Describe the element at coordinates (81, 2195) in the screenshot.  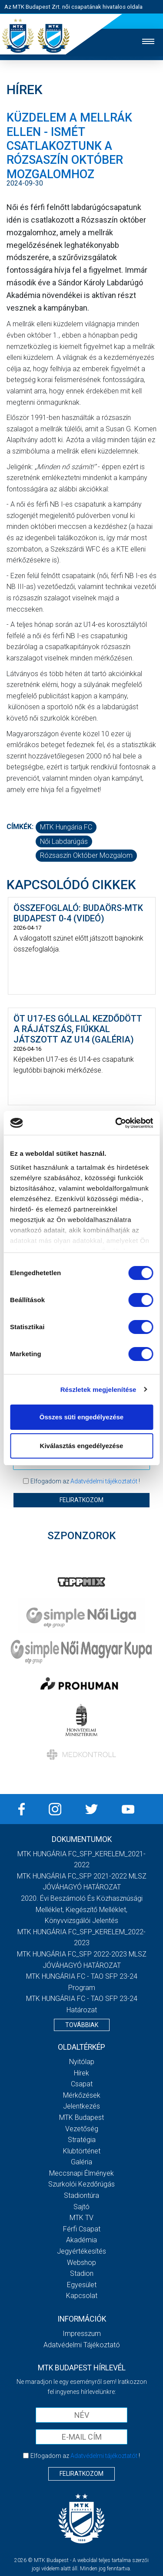
I see `Stadiontúra` at that location.